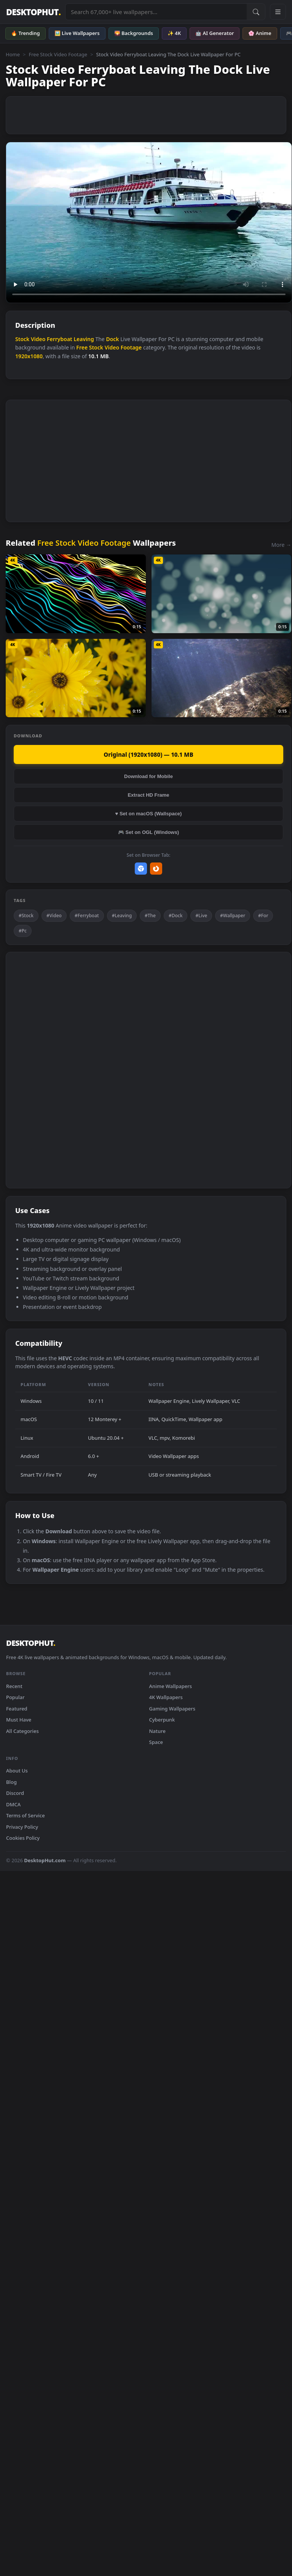 The image size is (292, 2576). Describe the element at coordinates (54, 915) in the screenshot. I see `#Video` at that location.